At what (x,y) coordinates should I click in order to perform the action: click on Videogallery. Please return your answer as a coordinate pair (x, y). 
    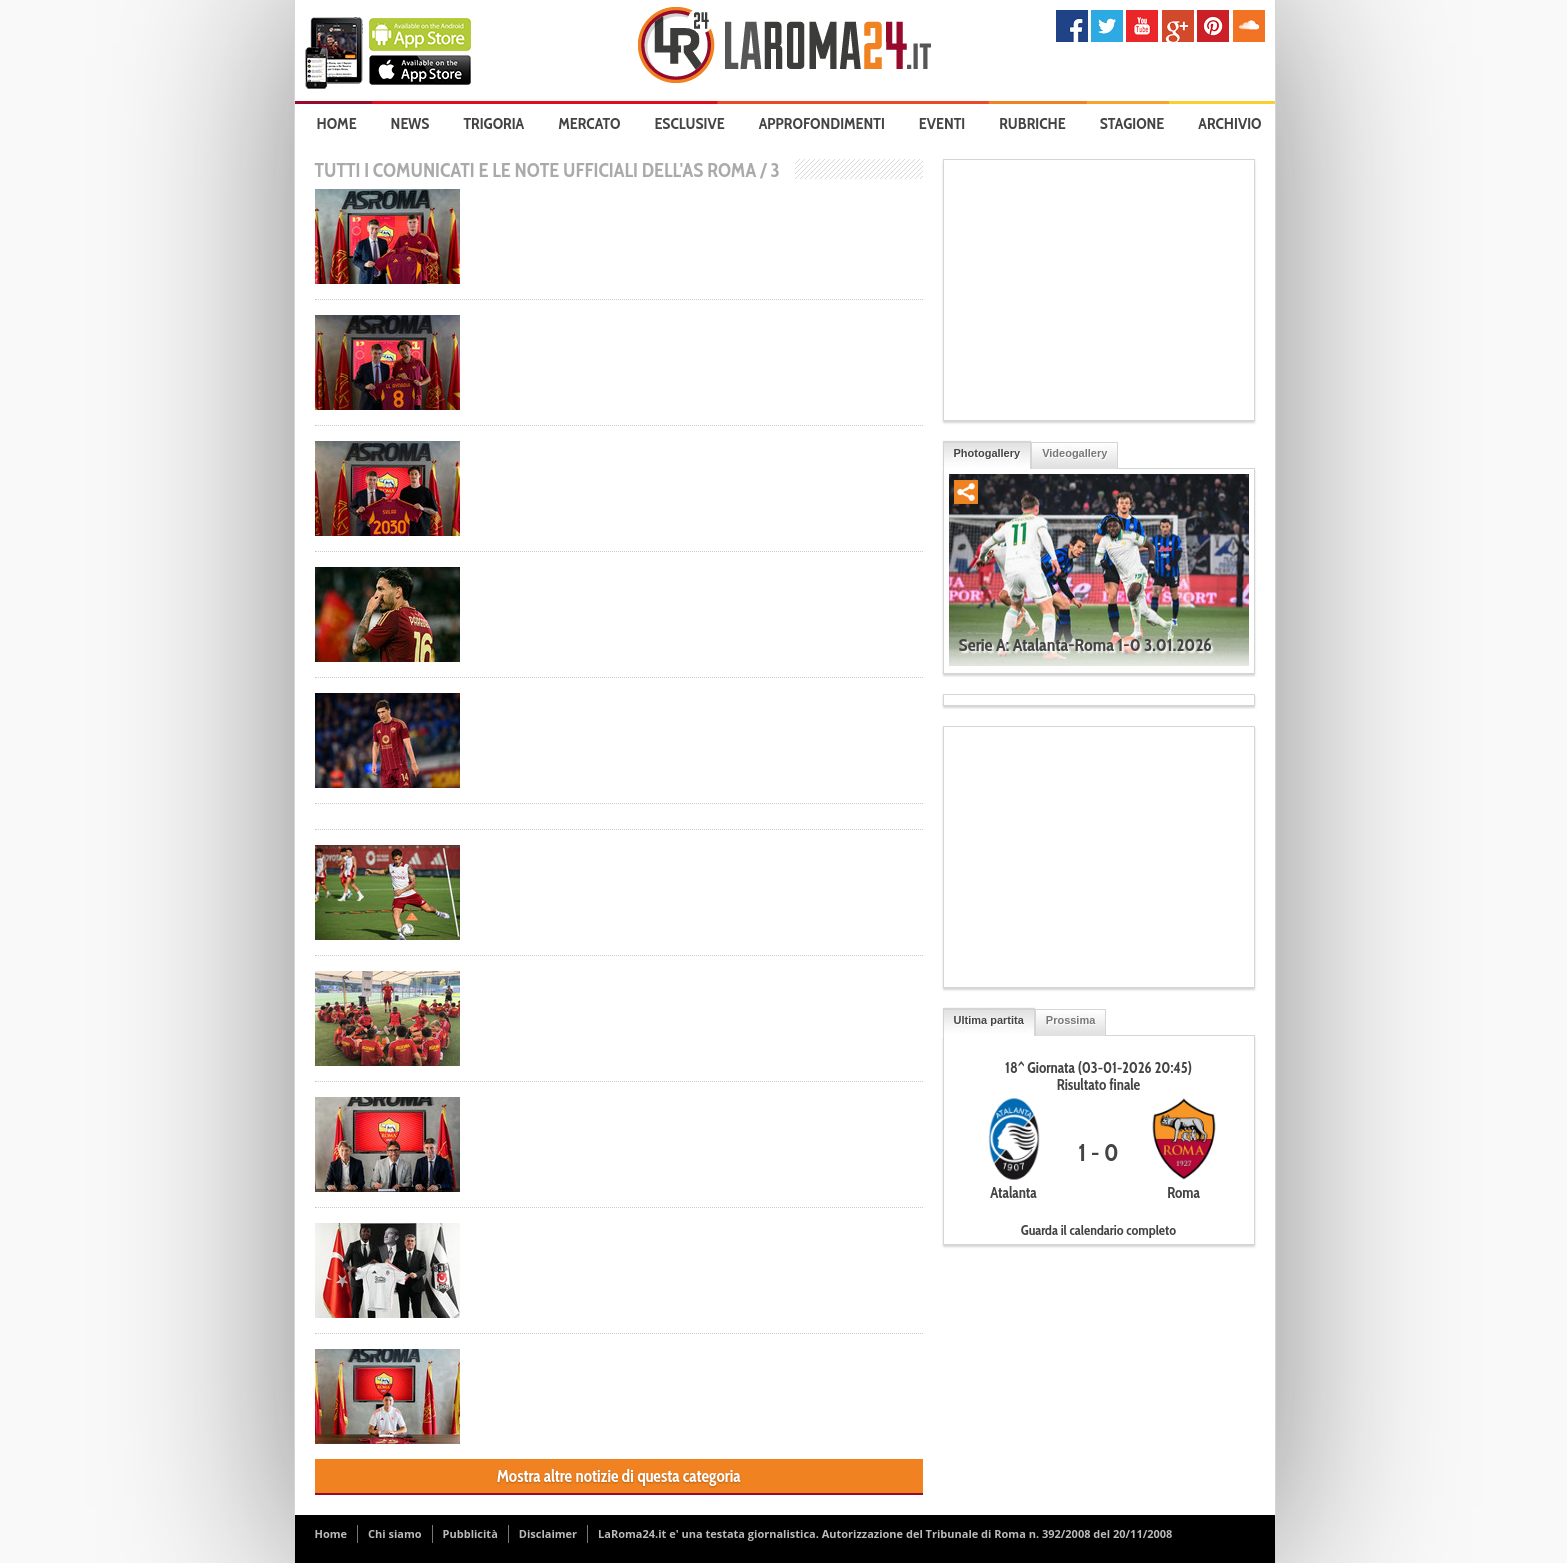
    Looking at the image, I should click on (1074, 453).